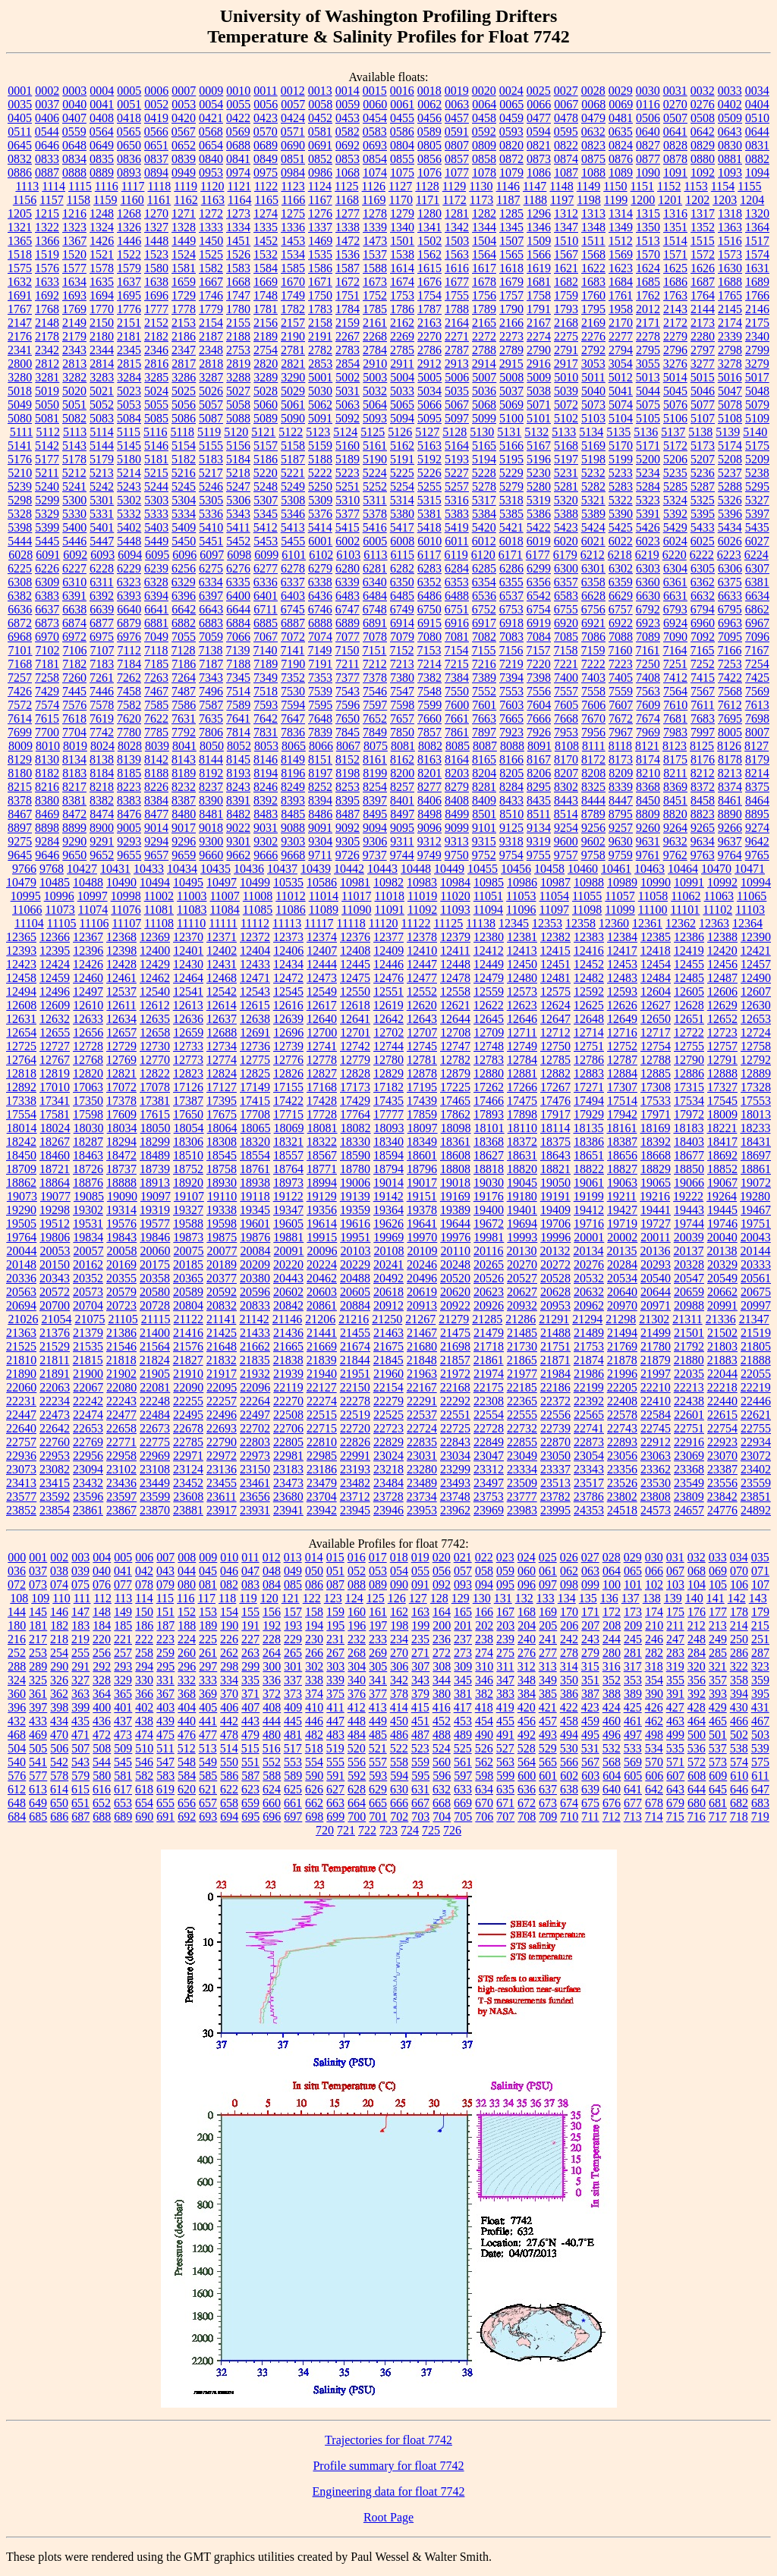 The image size is (777, 2576). Describe the element at coordinates (689, 936) in the screenshot. I see `12386` at that location.